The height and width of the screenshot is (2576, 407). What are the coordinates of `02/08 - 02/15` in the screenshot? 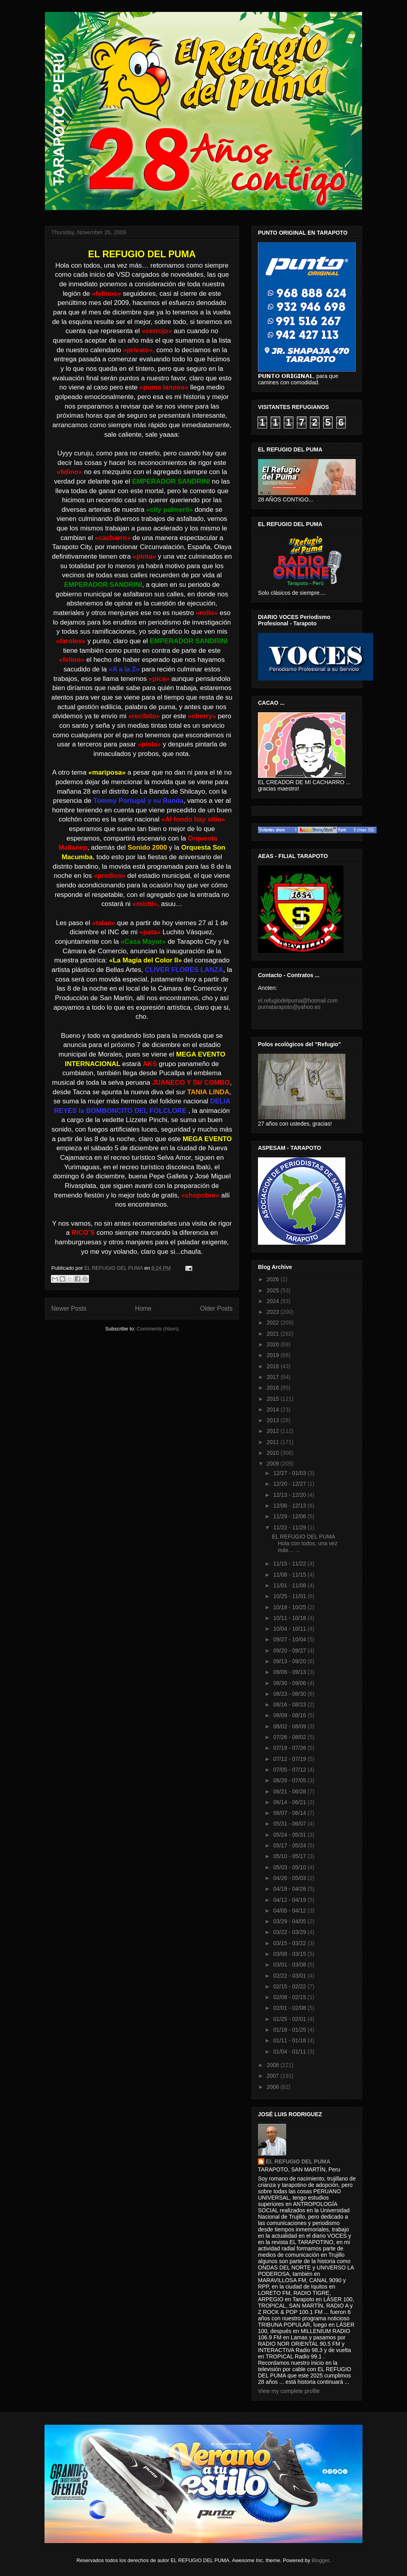 It's located at (290, 1997).